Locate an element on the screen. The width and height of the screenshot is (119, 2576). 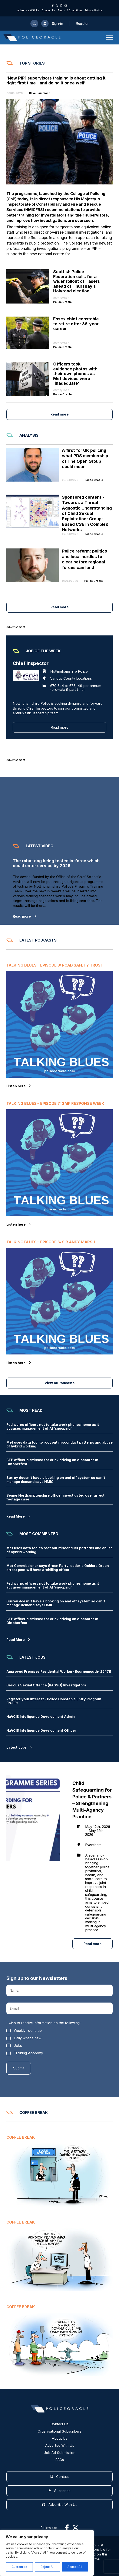
Register your interest - Police Constable Entry Program (PCEP) is located at coordinates (53, 1701).